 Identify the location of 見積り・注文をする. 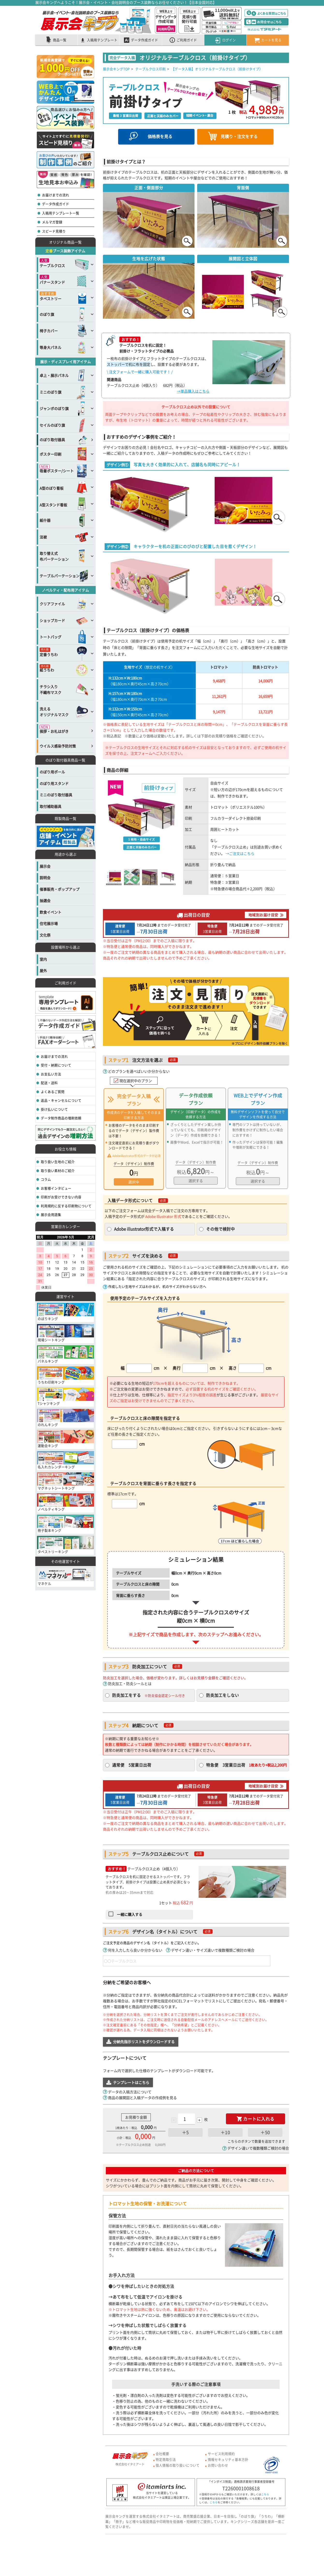
(233, 136).